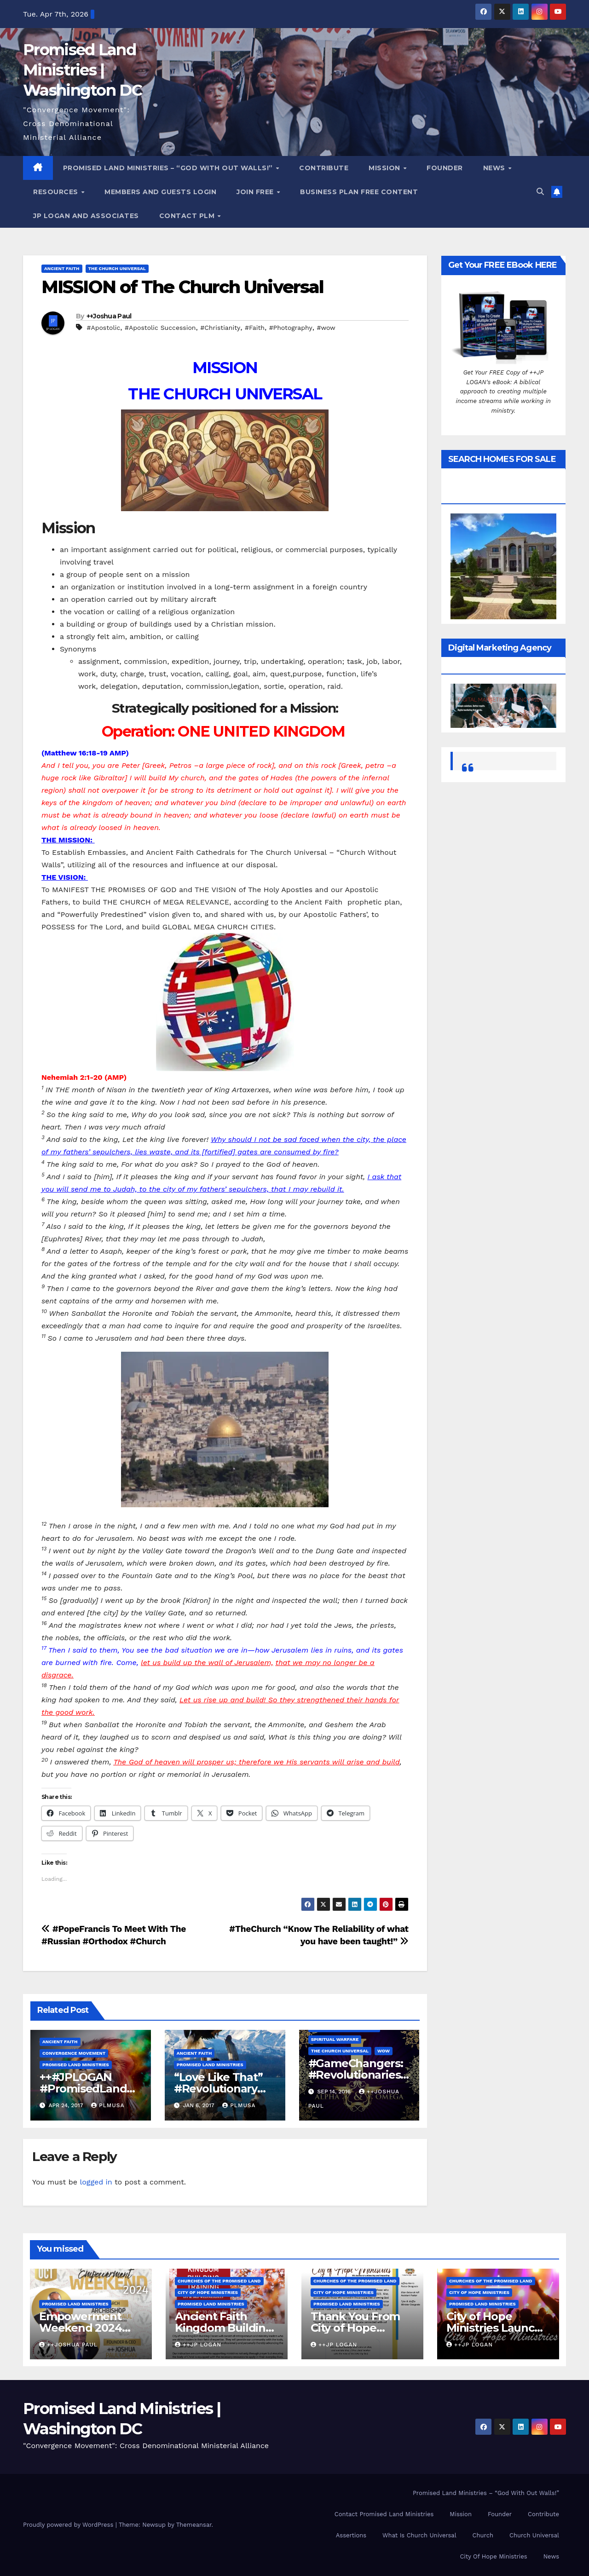 Image resolution: width=589 pixels, height=2576 pixels. I want to click on Ancient Faith Kingdom Building Training, so click(224, 2328).